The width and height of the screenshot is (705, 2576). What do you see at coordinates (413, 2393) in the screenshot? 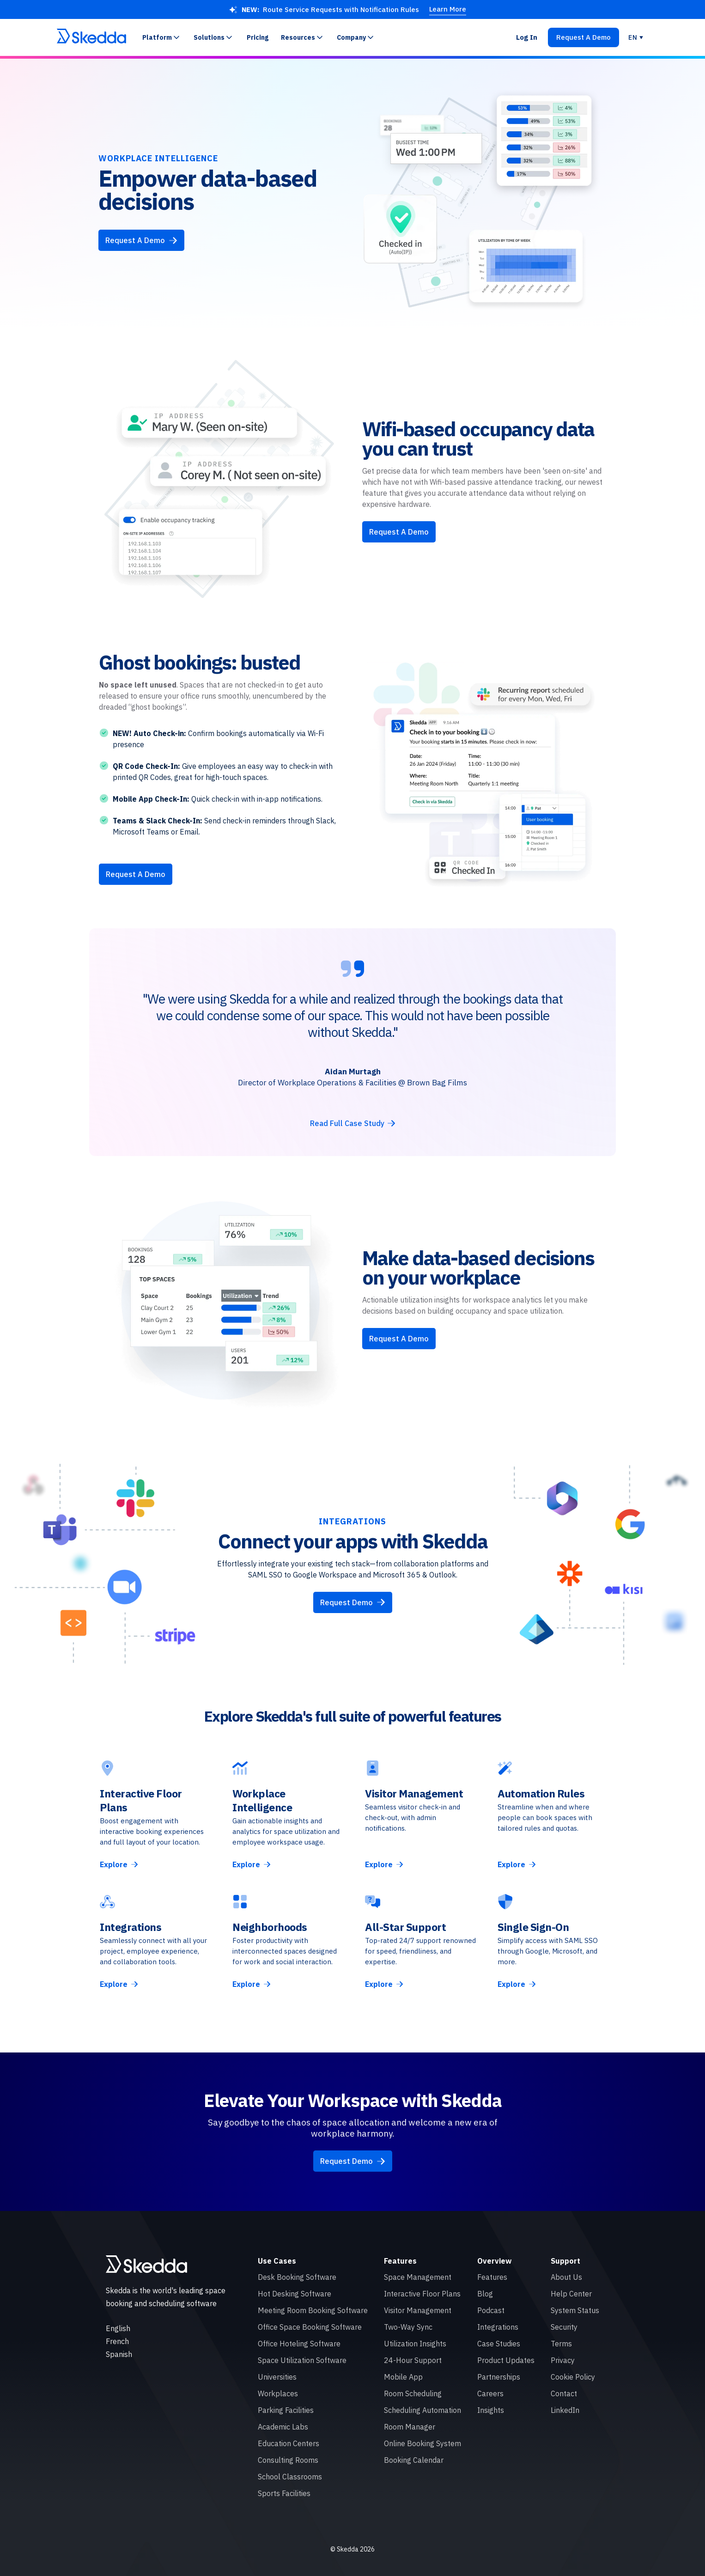
I see `Room Scheduling` at bounding box center [413, 2393].